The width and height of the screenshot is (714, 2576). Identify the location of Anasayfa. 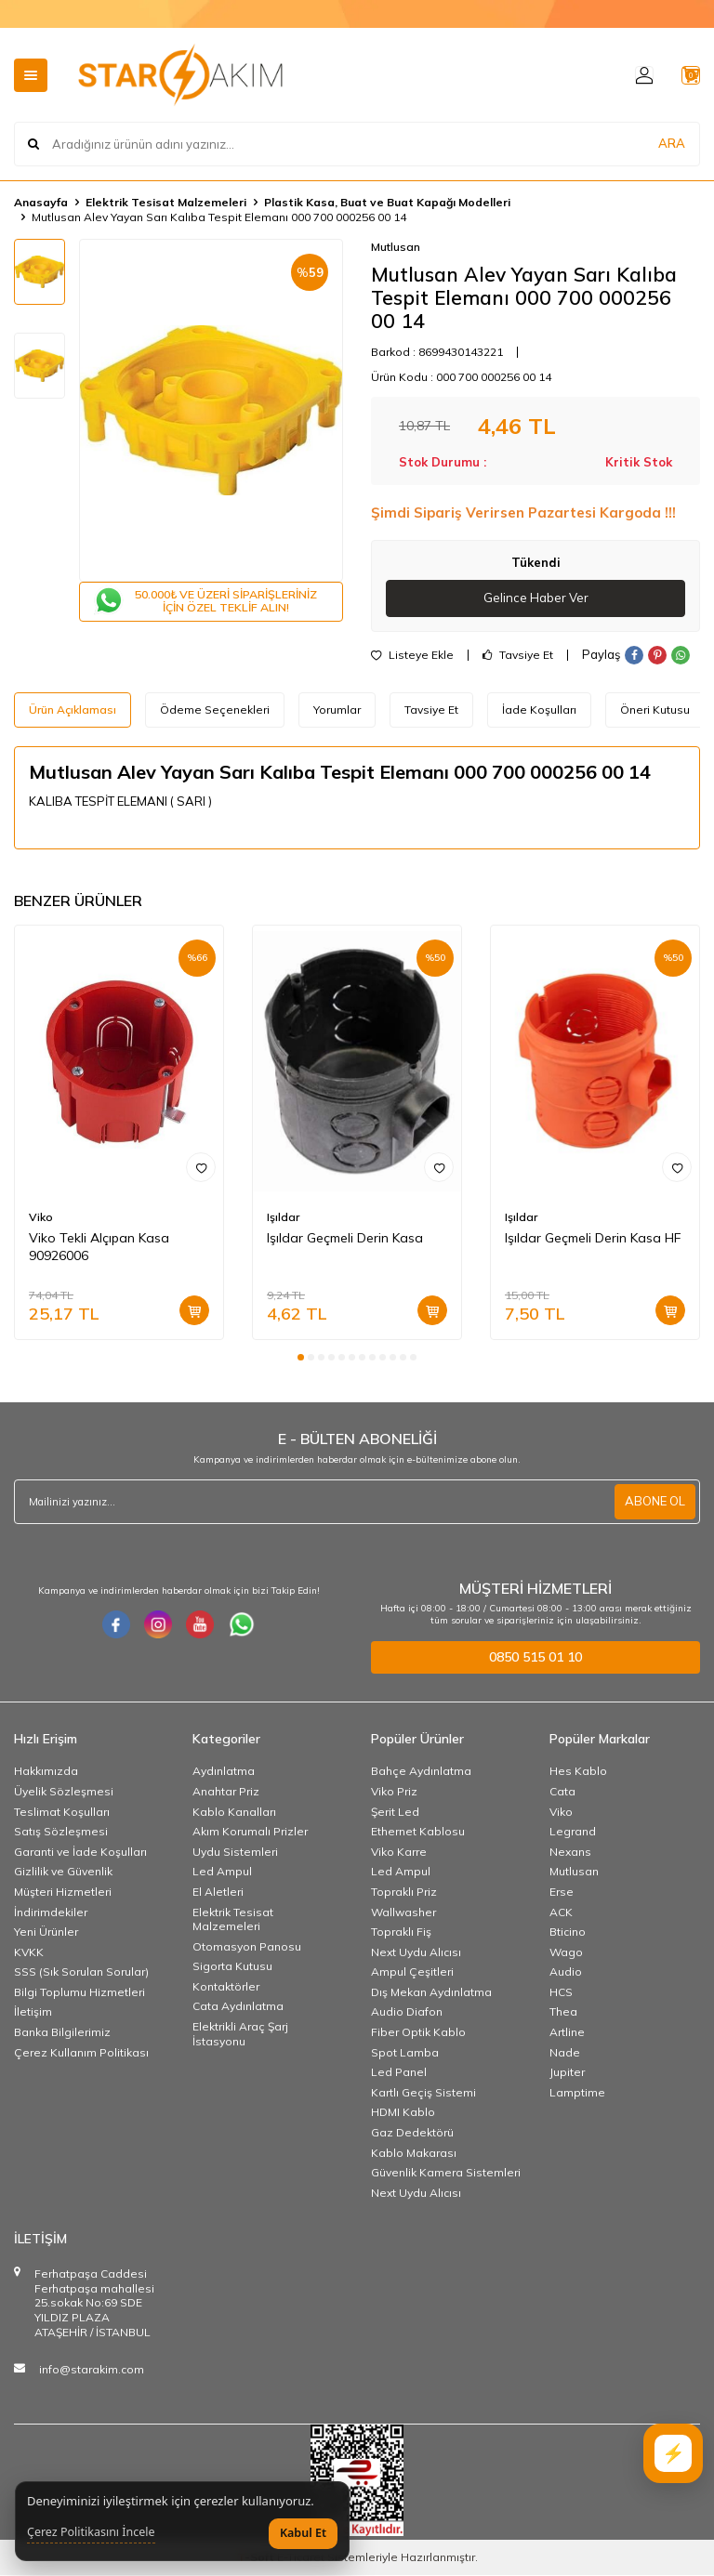
(41, 202).